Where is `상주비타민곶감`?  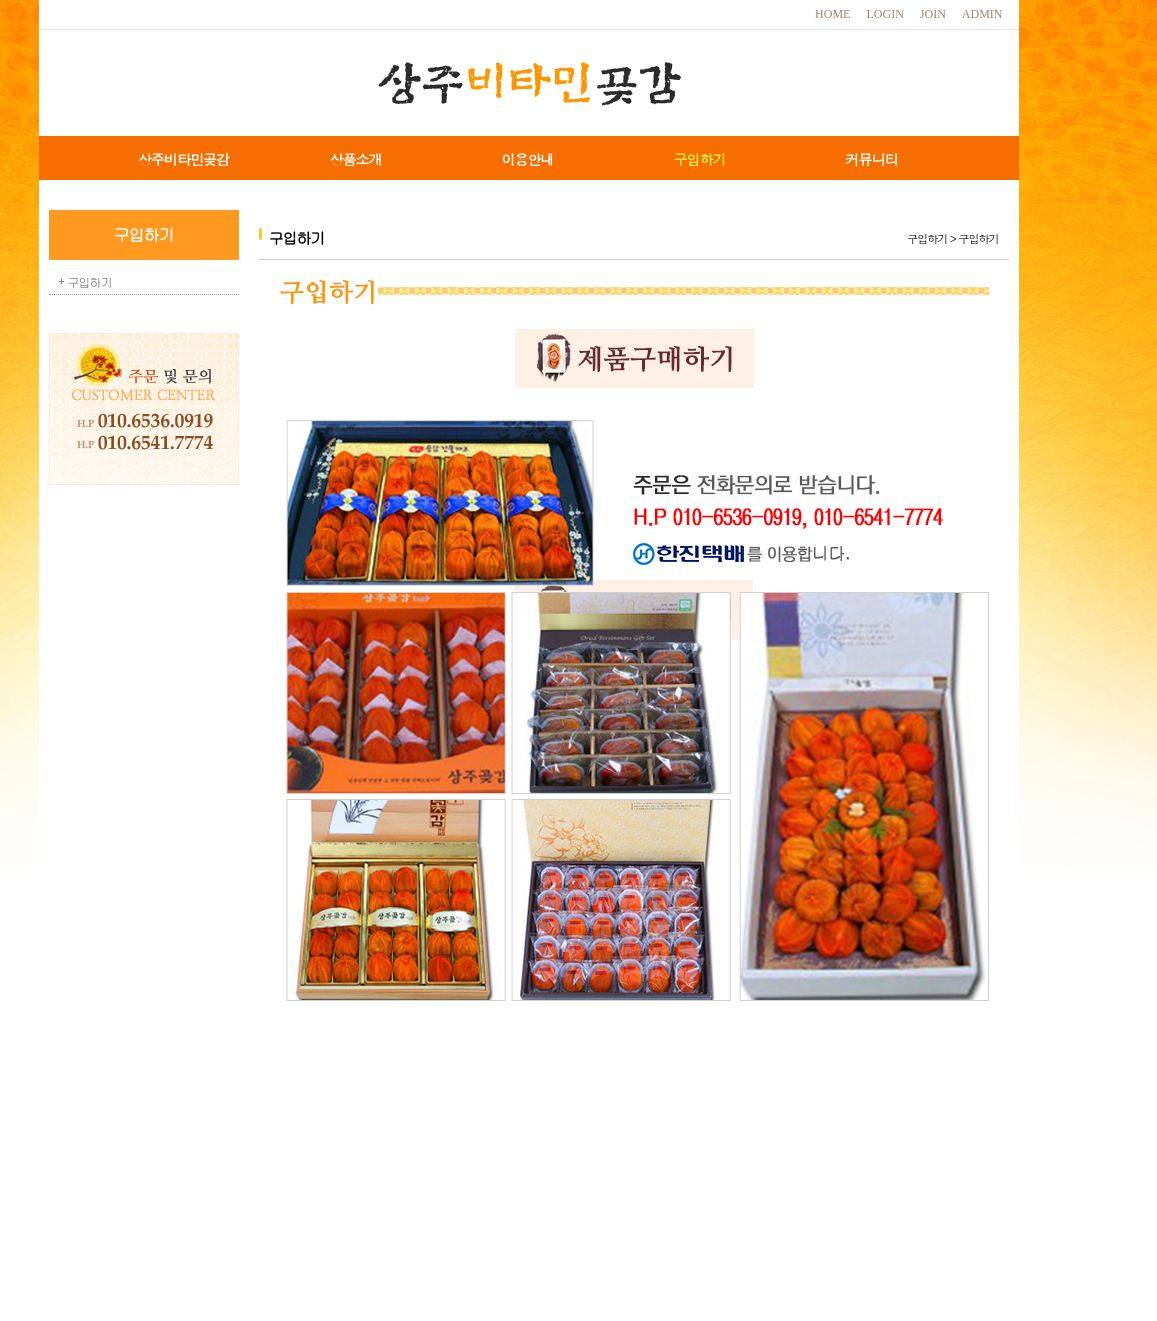
상주비타민곶감 is located at coordinates (183, 159).